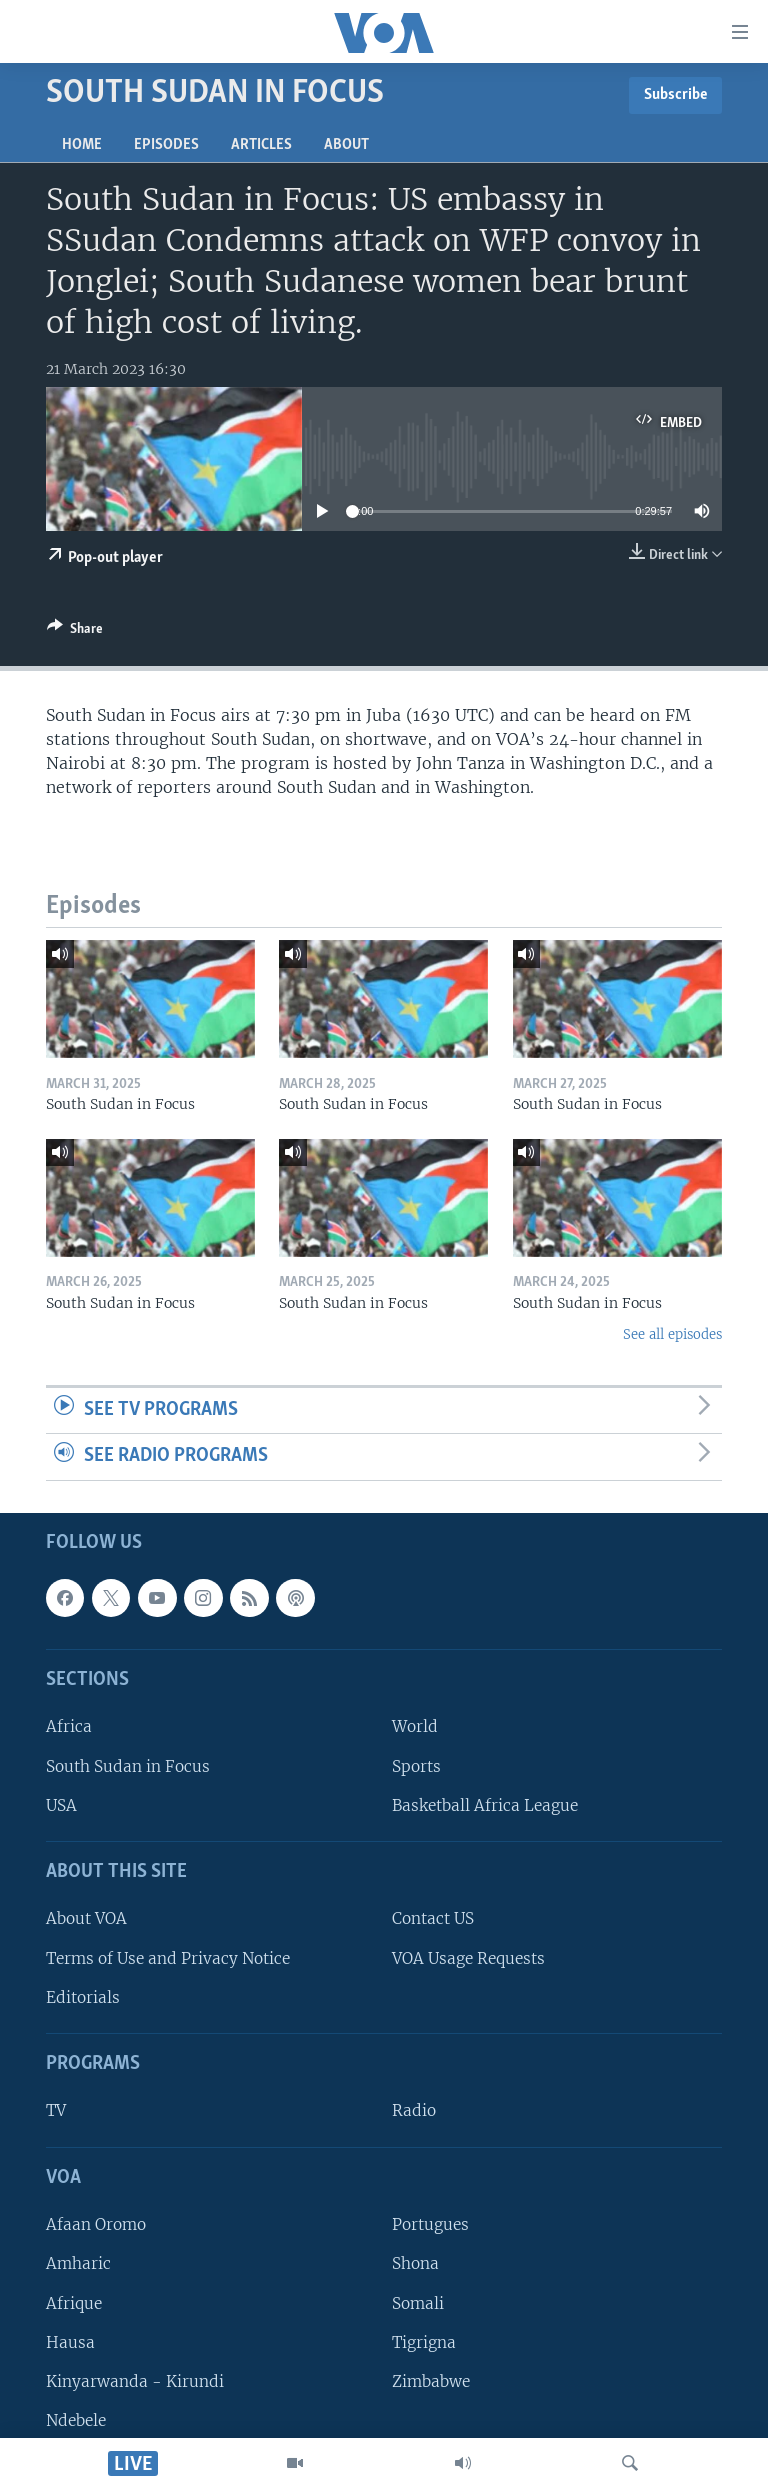 Image resolution: width=768 pixels, height=2488 pixels. What do you see at coordinates (672, 1334) in the screenshot?
I see `See all episodes` at bounding box center [672, 1334].